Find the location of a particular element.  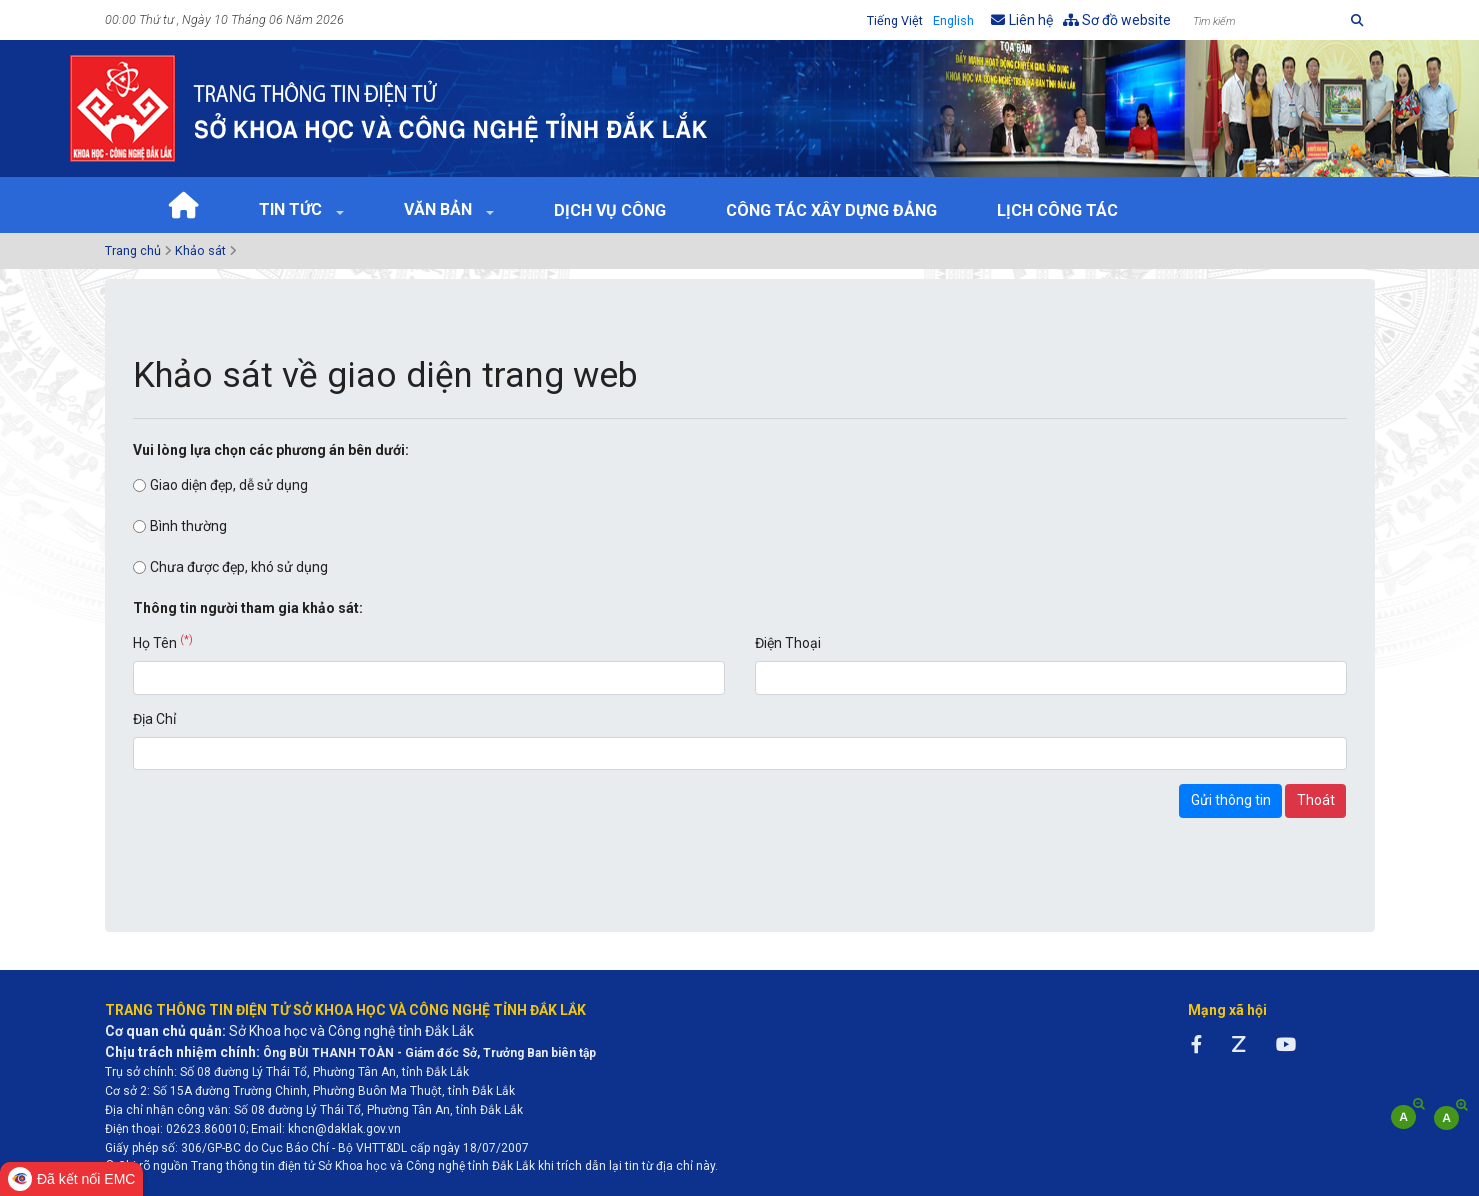

Khảo sát is located at coordinates (200, 250).